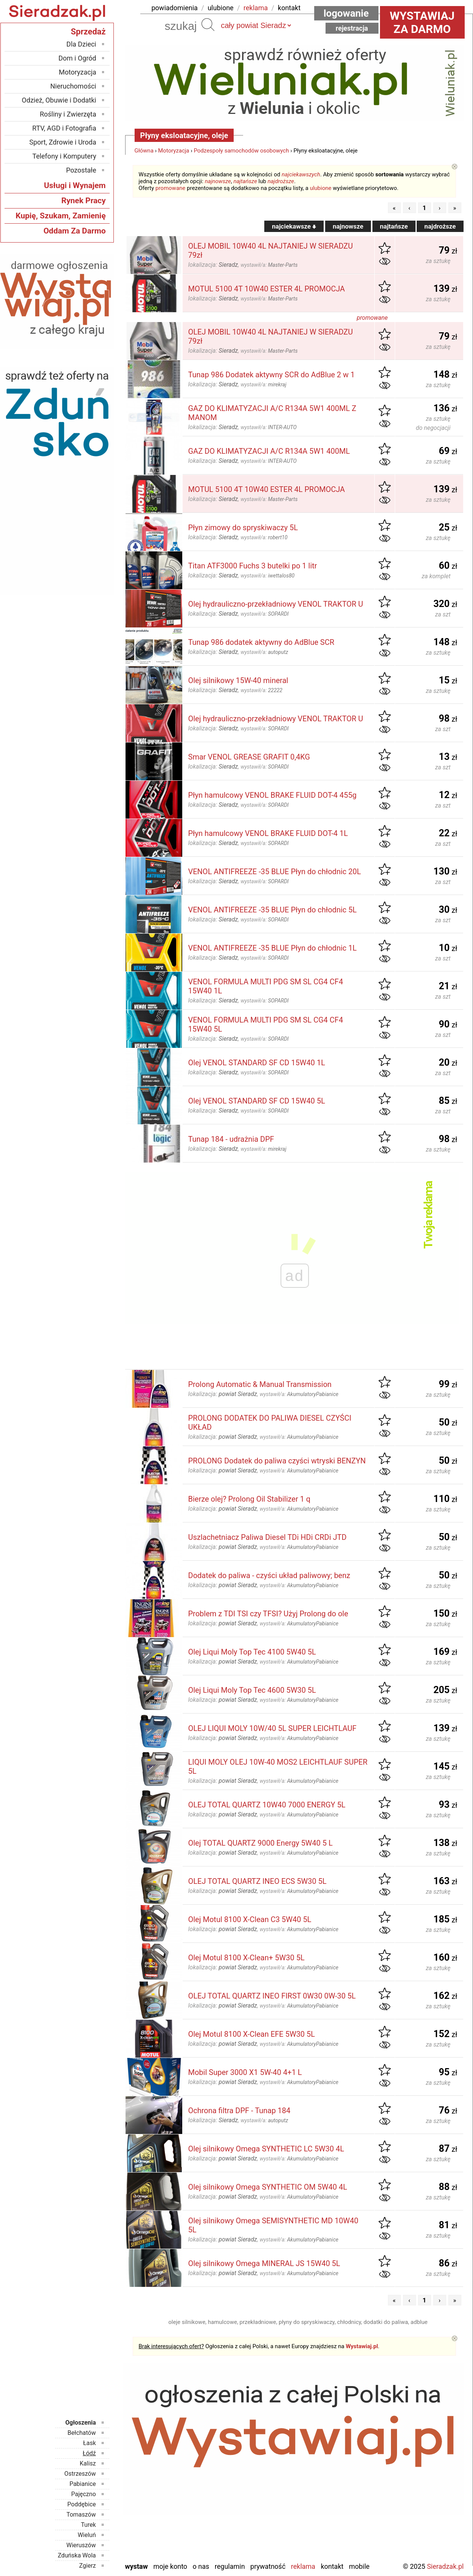 This screenshot has width=473, height=2576. Describe the element at coordinates (267, 2566) in the screenshot. I see `Prywatność` at that location.